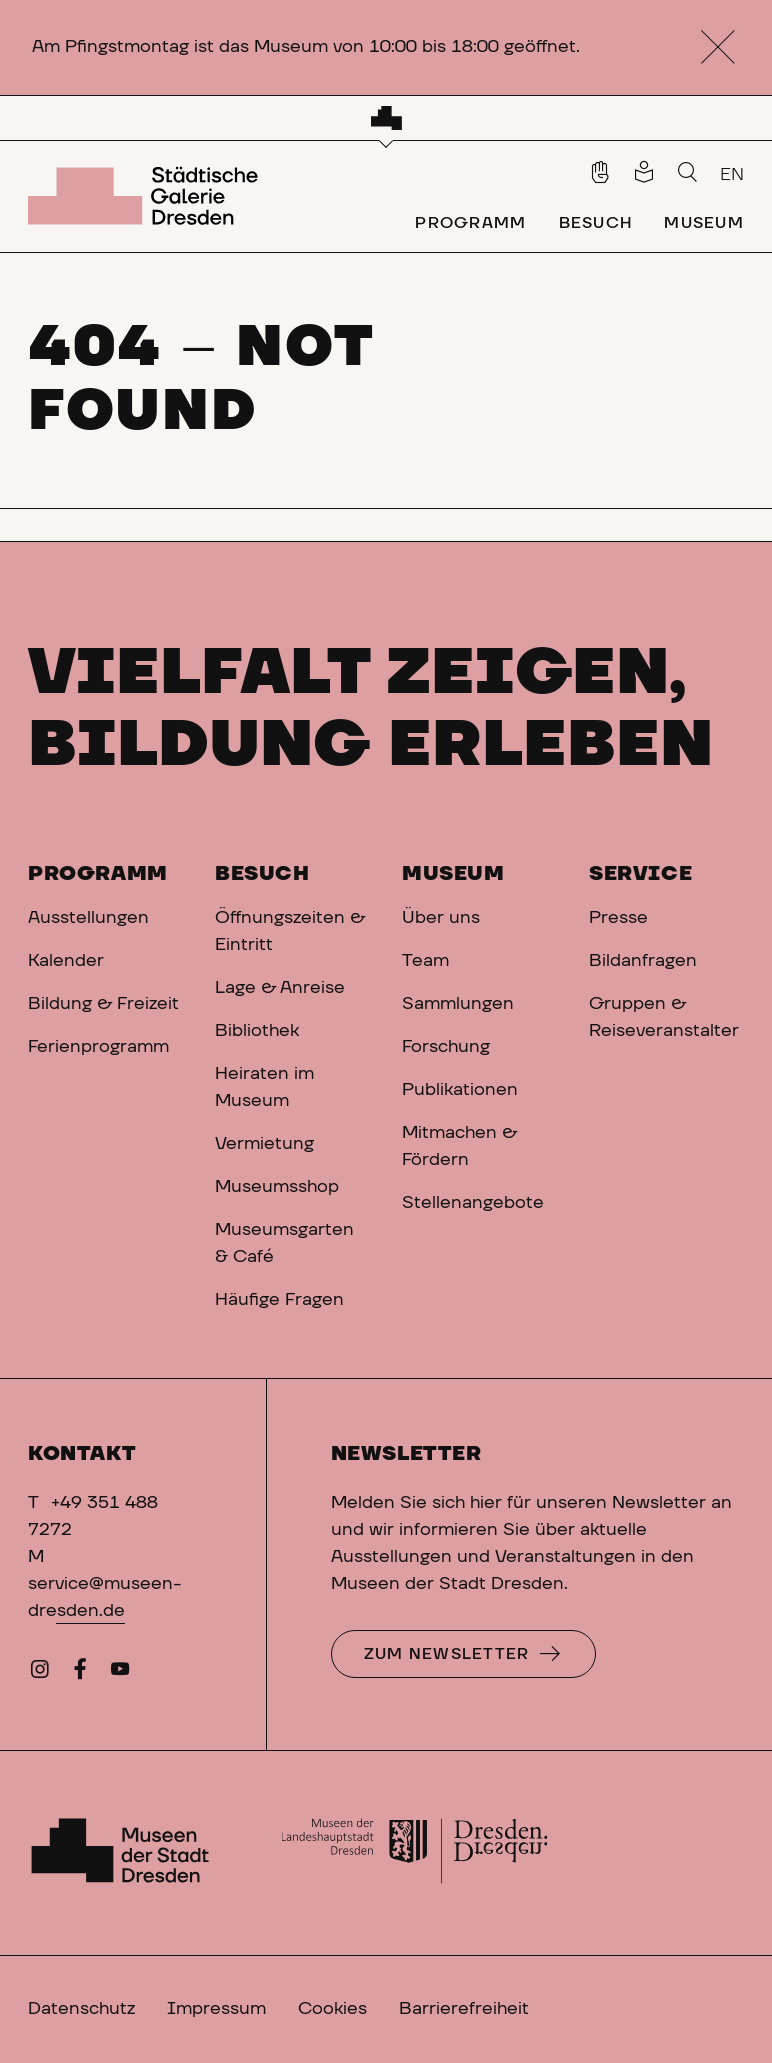 The width and height of the screenshot is (772, 2063). I want to click on Programm, so click(98, 874).